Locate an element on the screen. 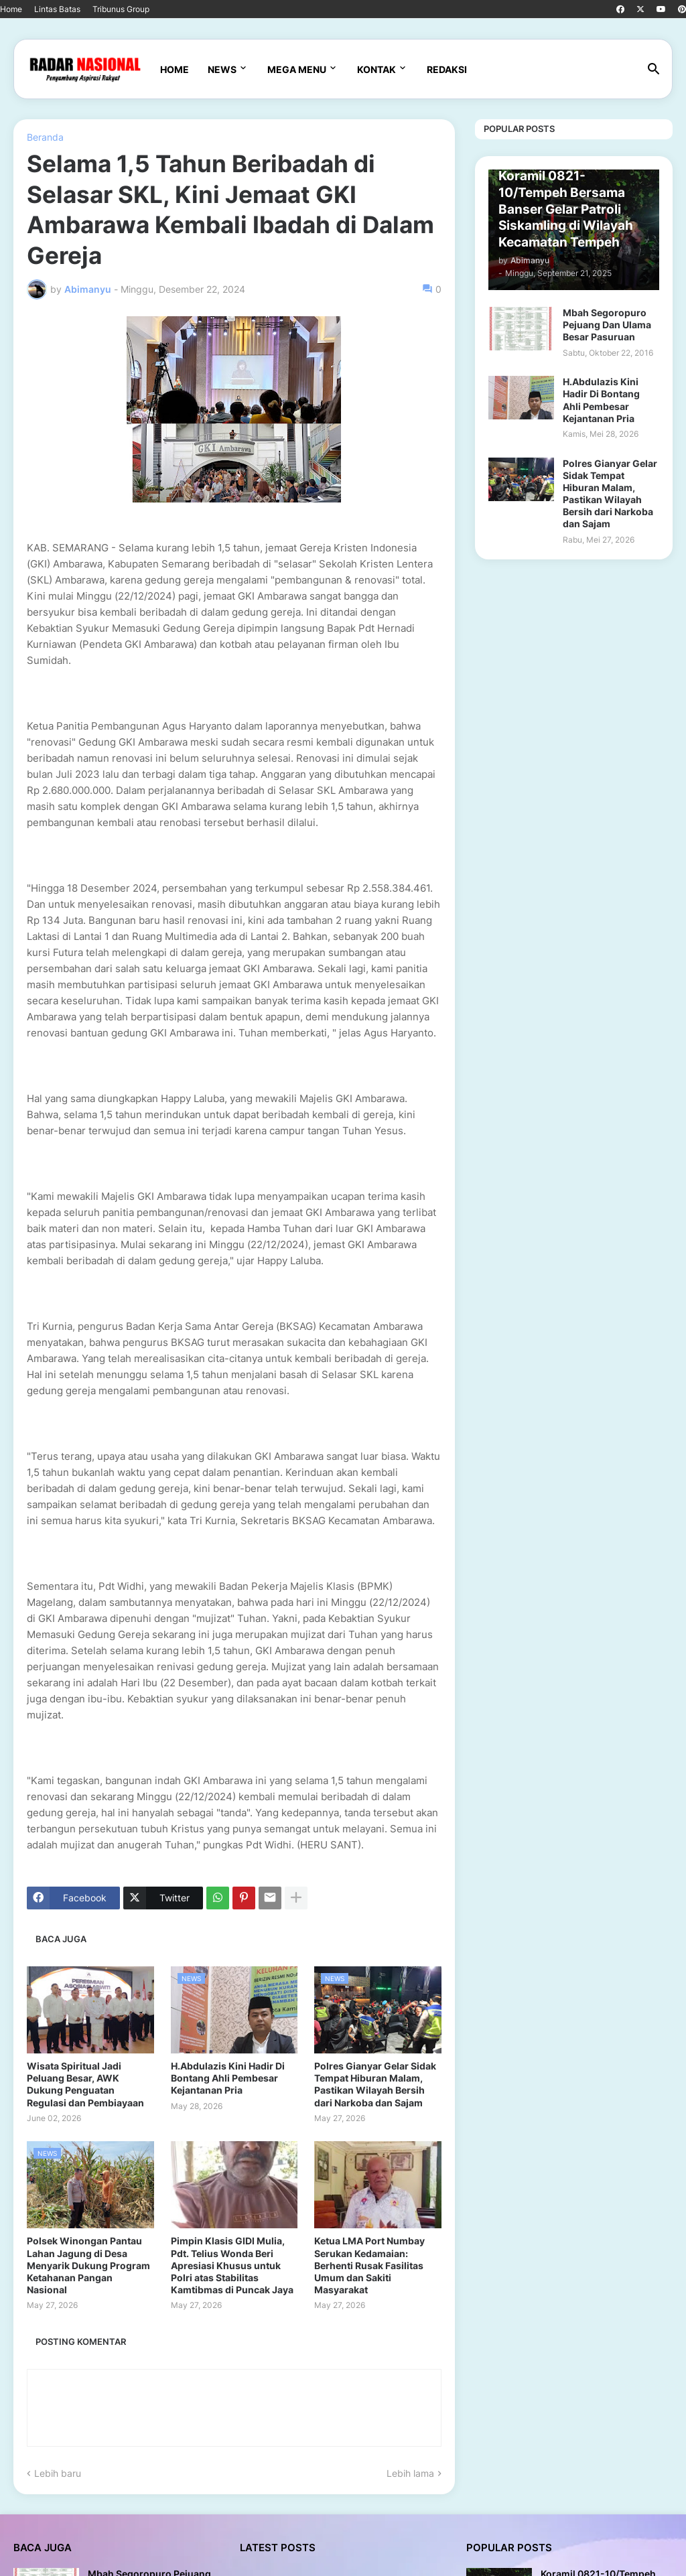  Home is located at coordinates (11, 9).